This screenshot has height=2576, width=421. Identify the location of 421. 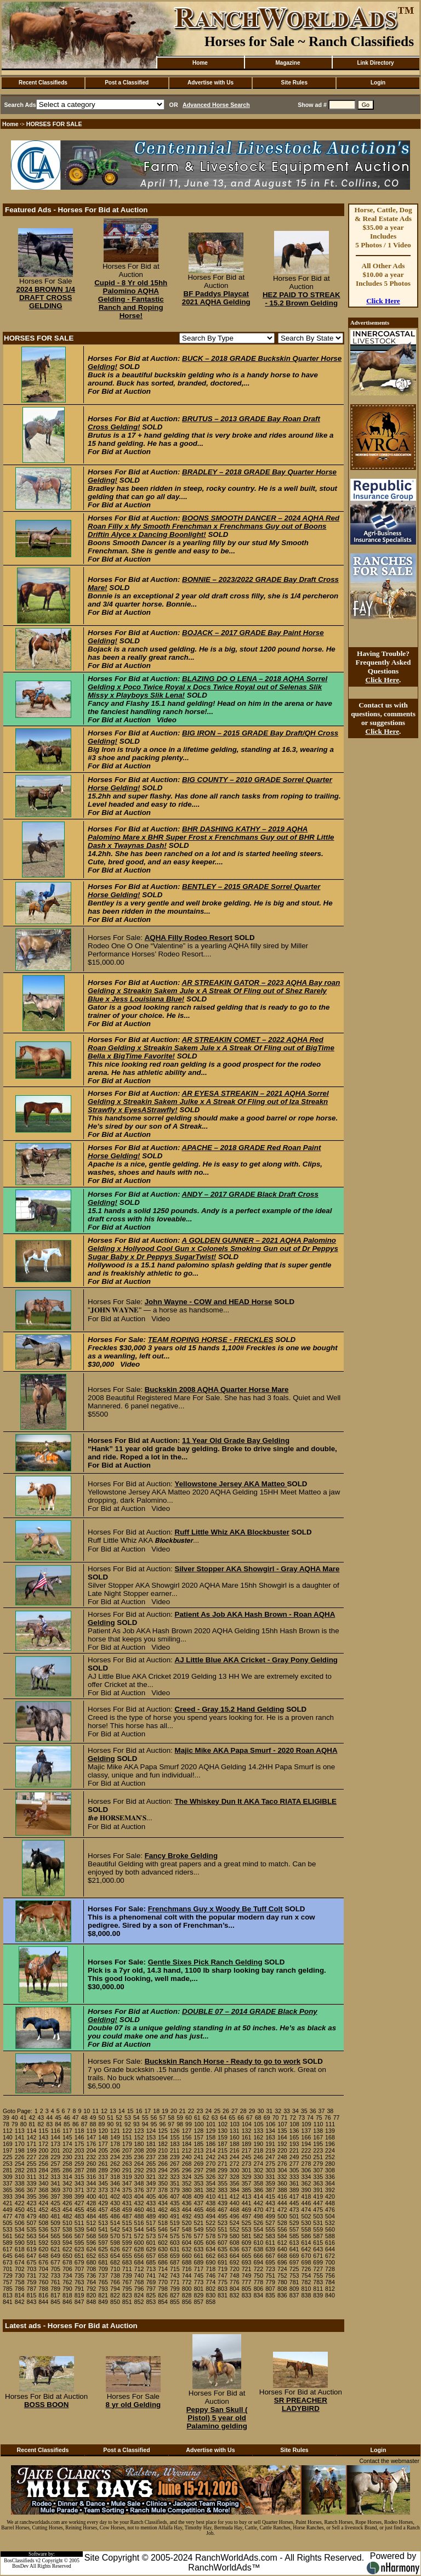
(8, 2203).